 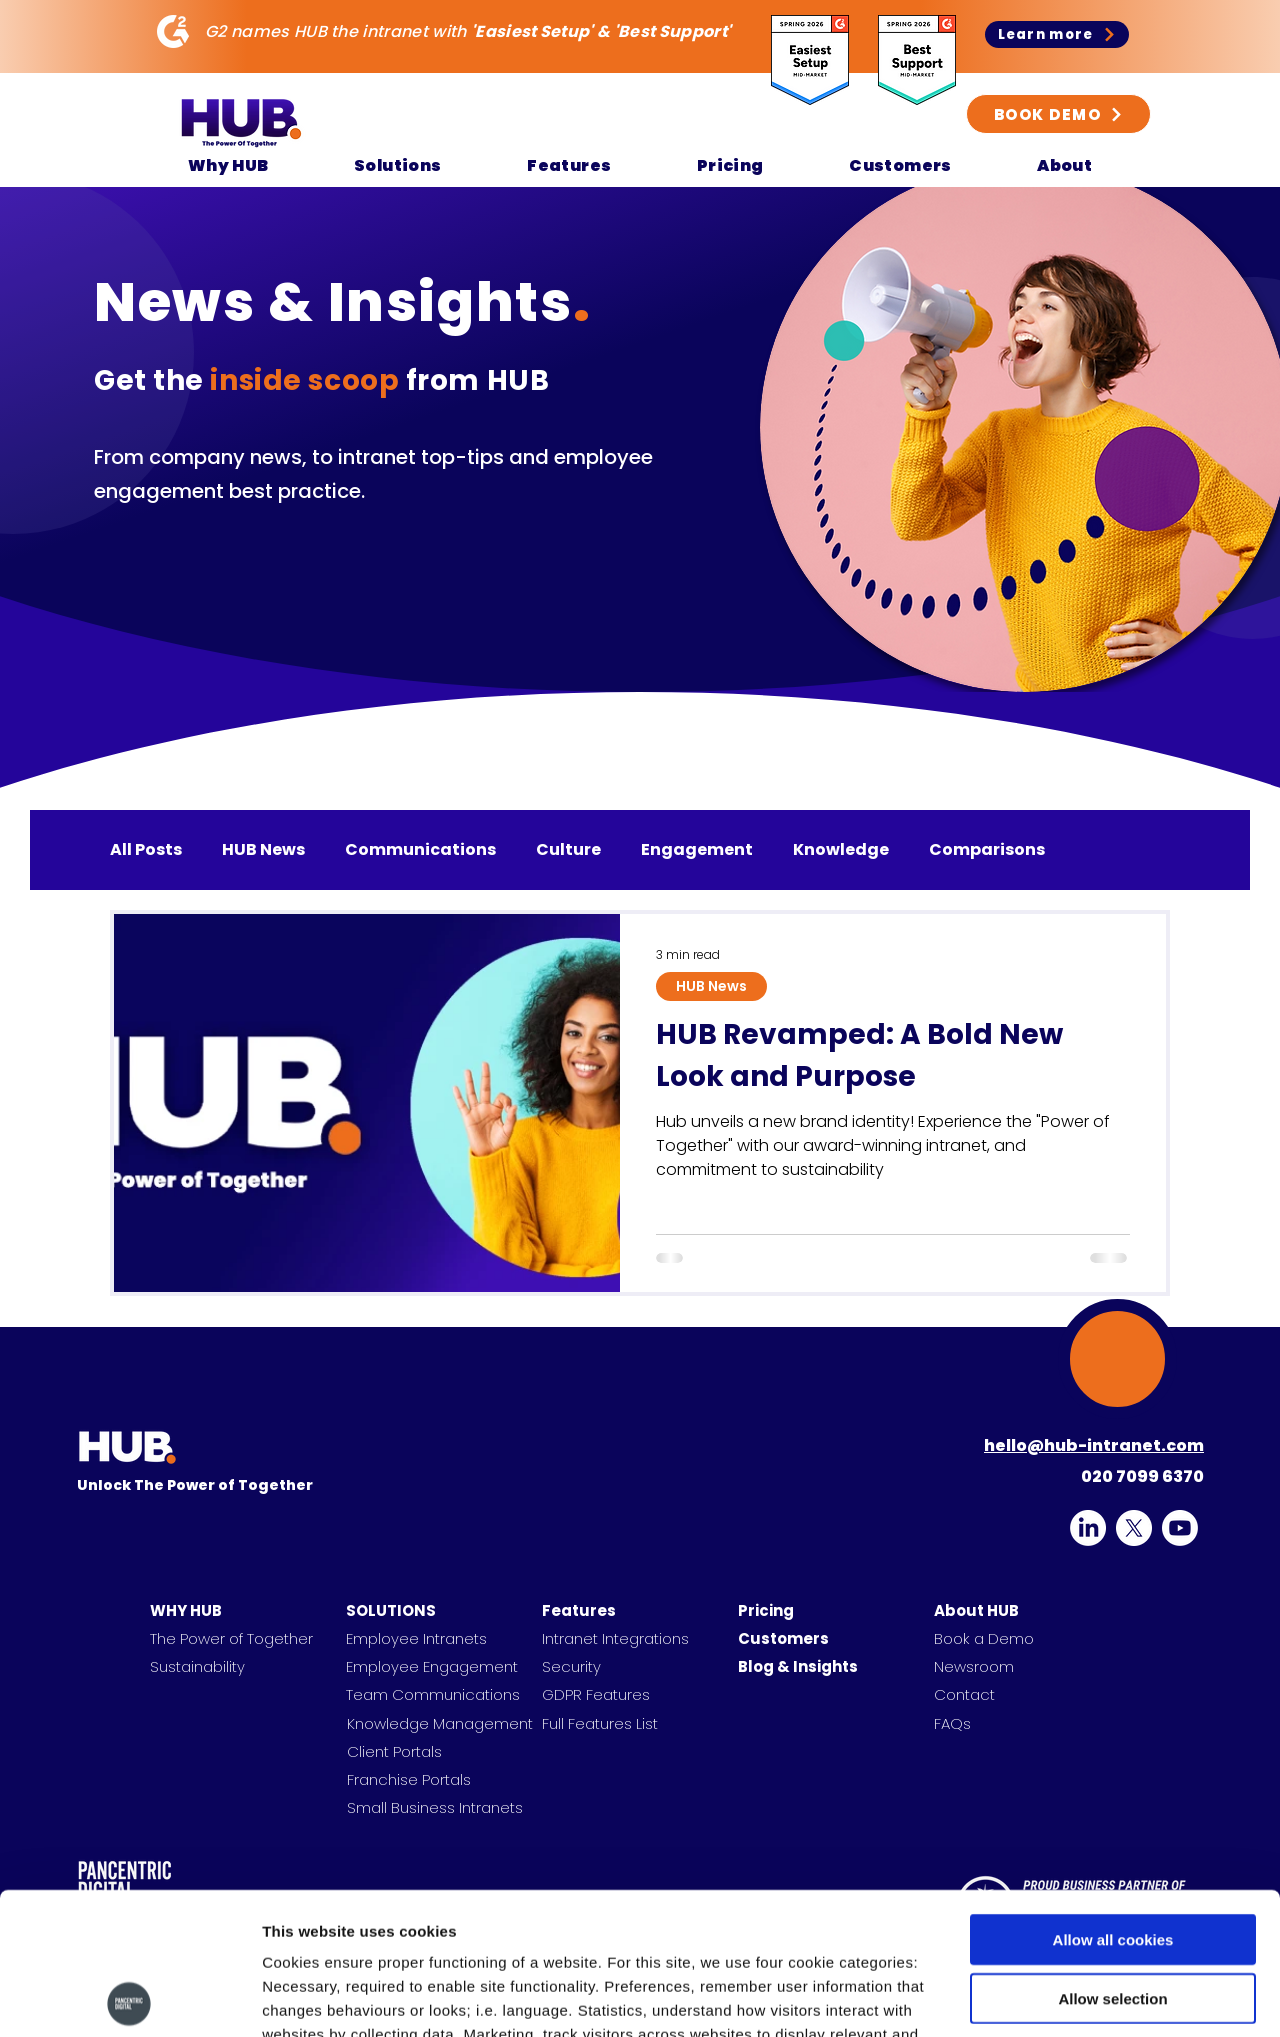 I want to click on [alt.text.label.LinkedIn], so click(x=1088, y=1528).